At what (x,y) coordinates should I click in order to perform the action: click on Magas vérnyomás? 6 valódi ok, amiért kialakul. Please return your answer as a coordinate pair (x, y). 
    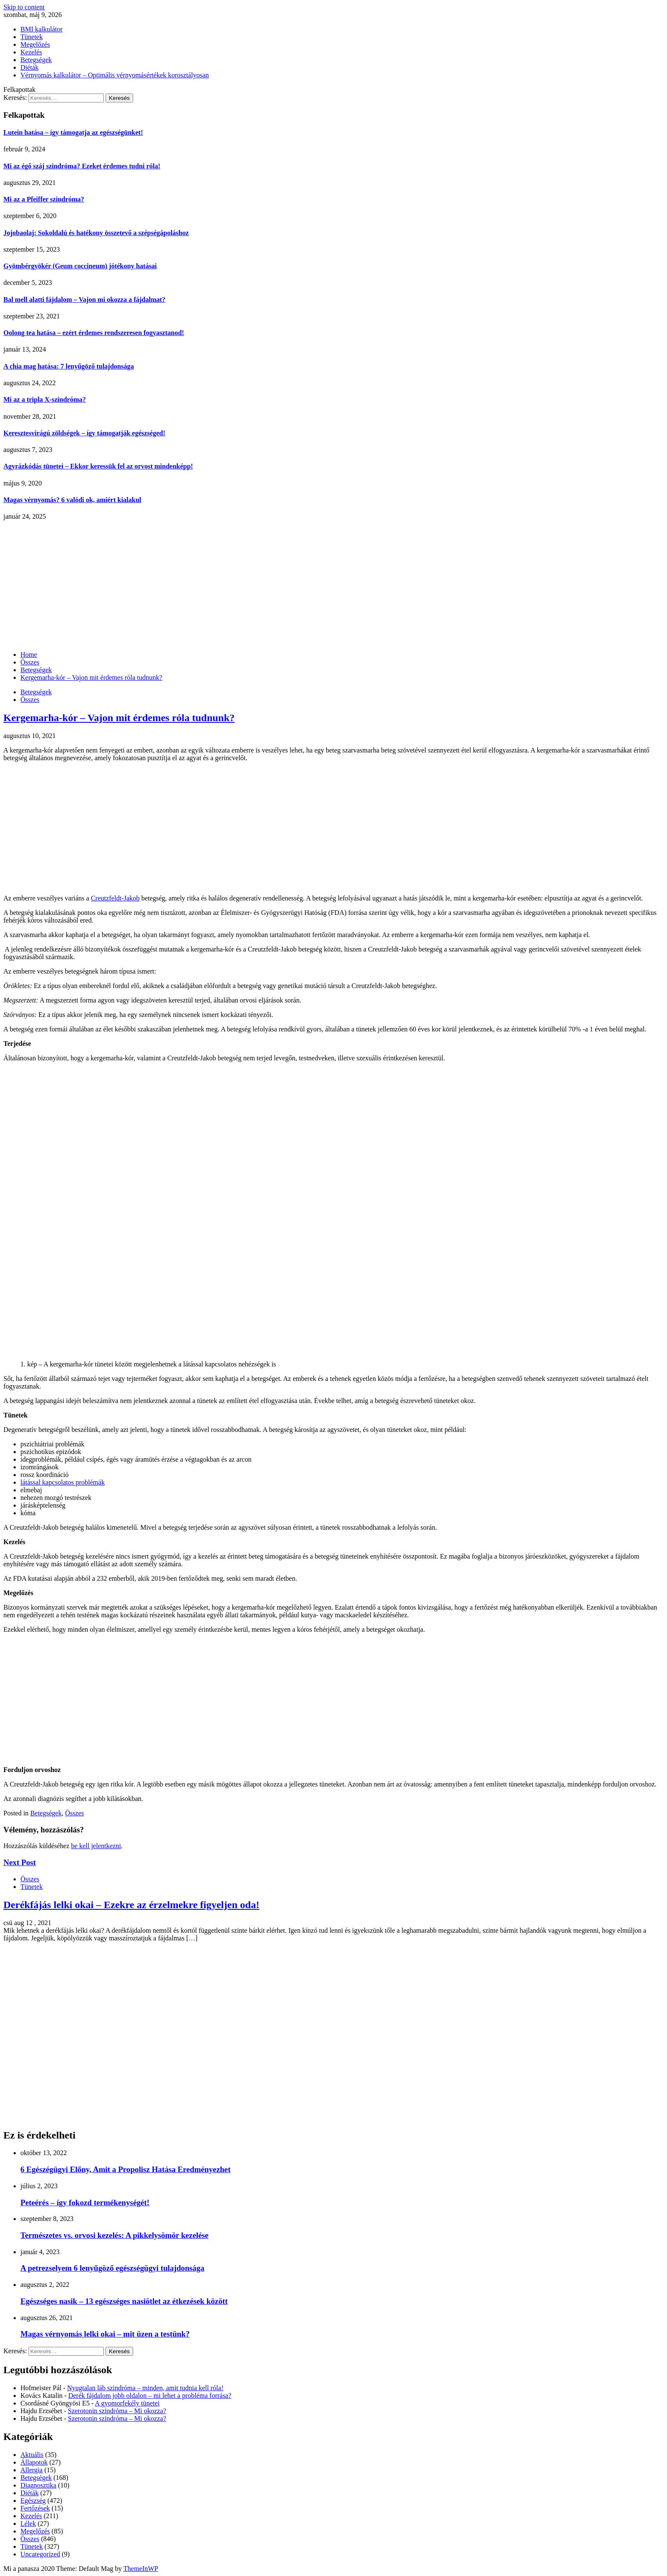
    Looking at the image, I should click on (72, 499).